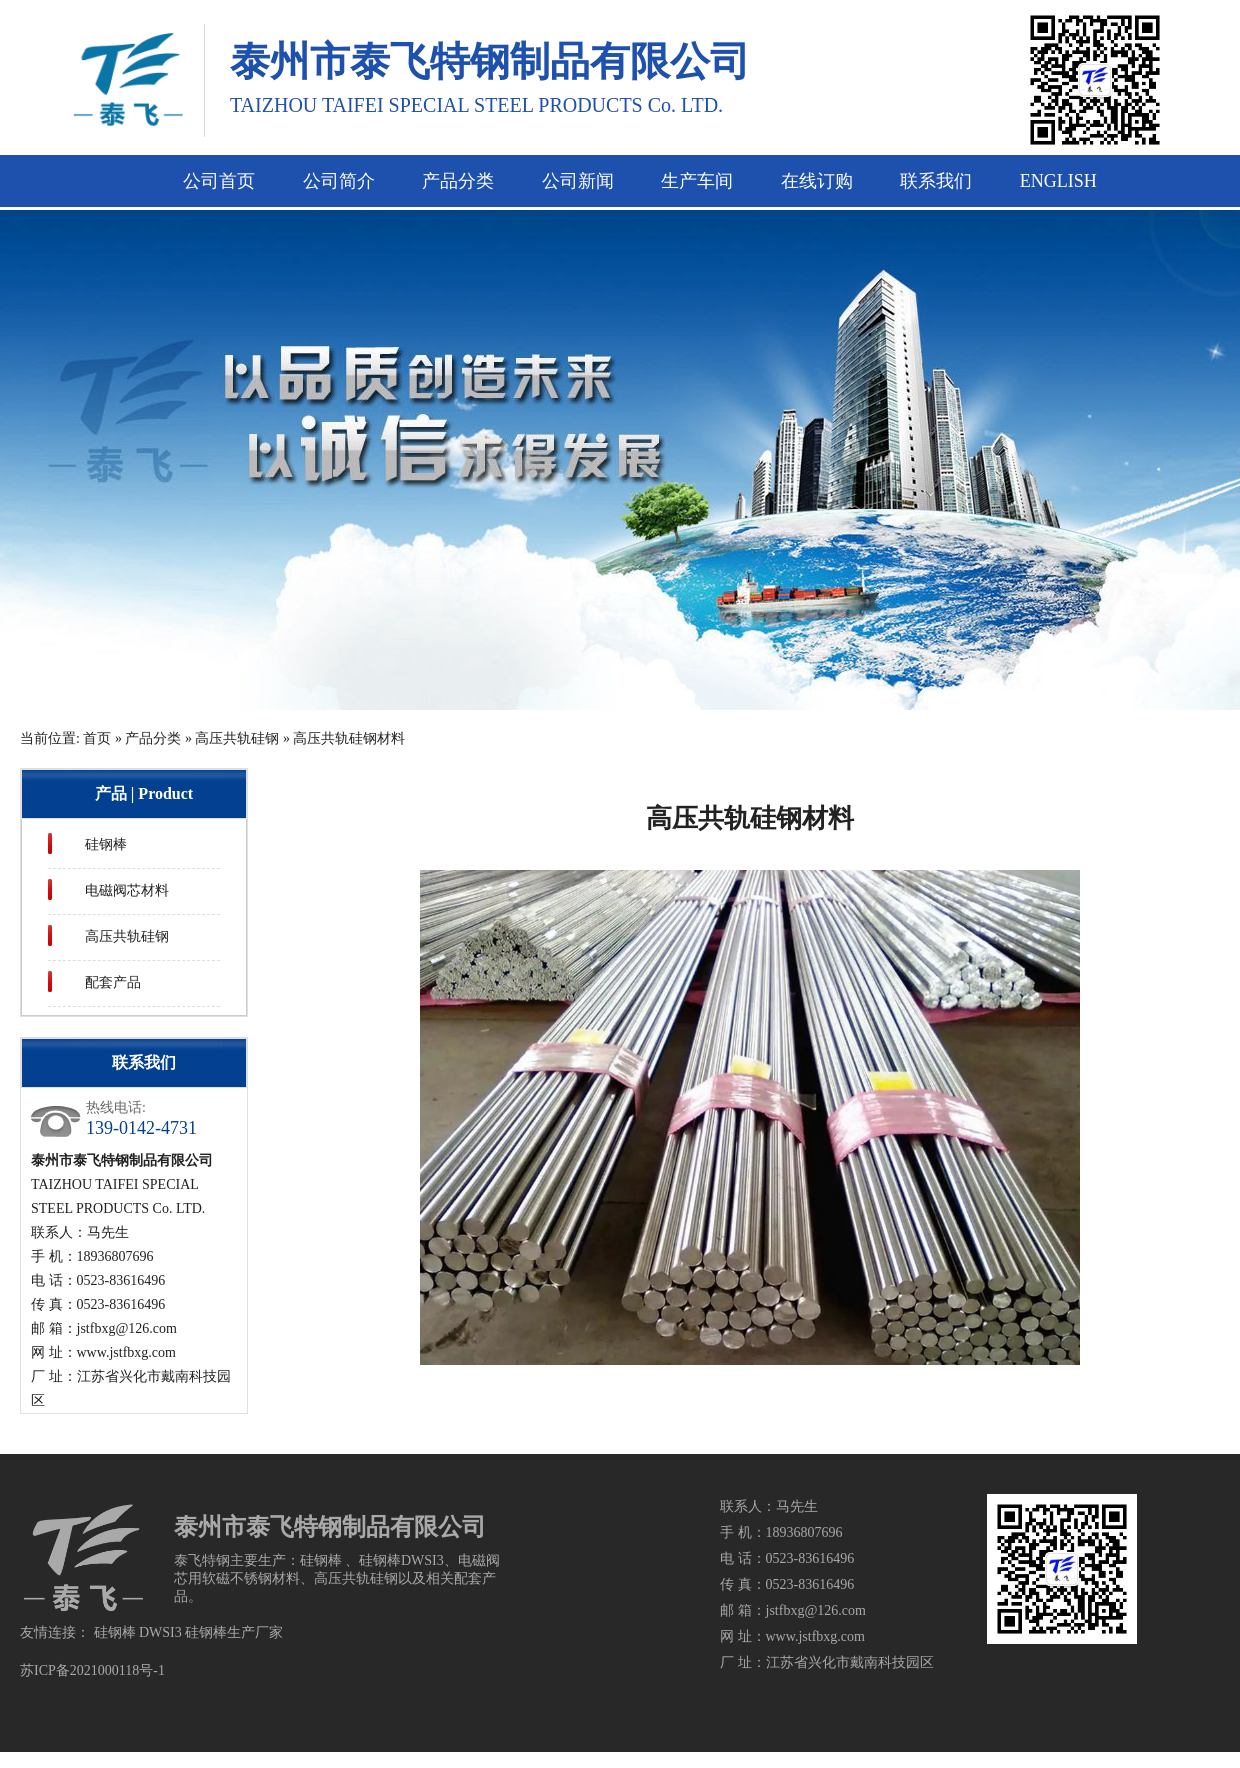  Describe the element at coordinates (106, 844) in the screenshot. I see `硅钢棒` at that location.